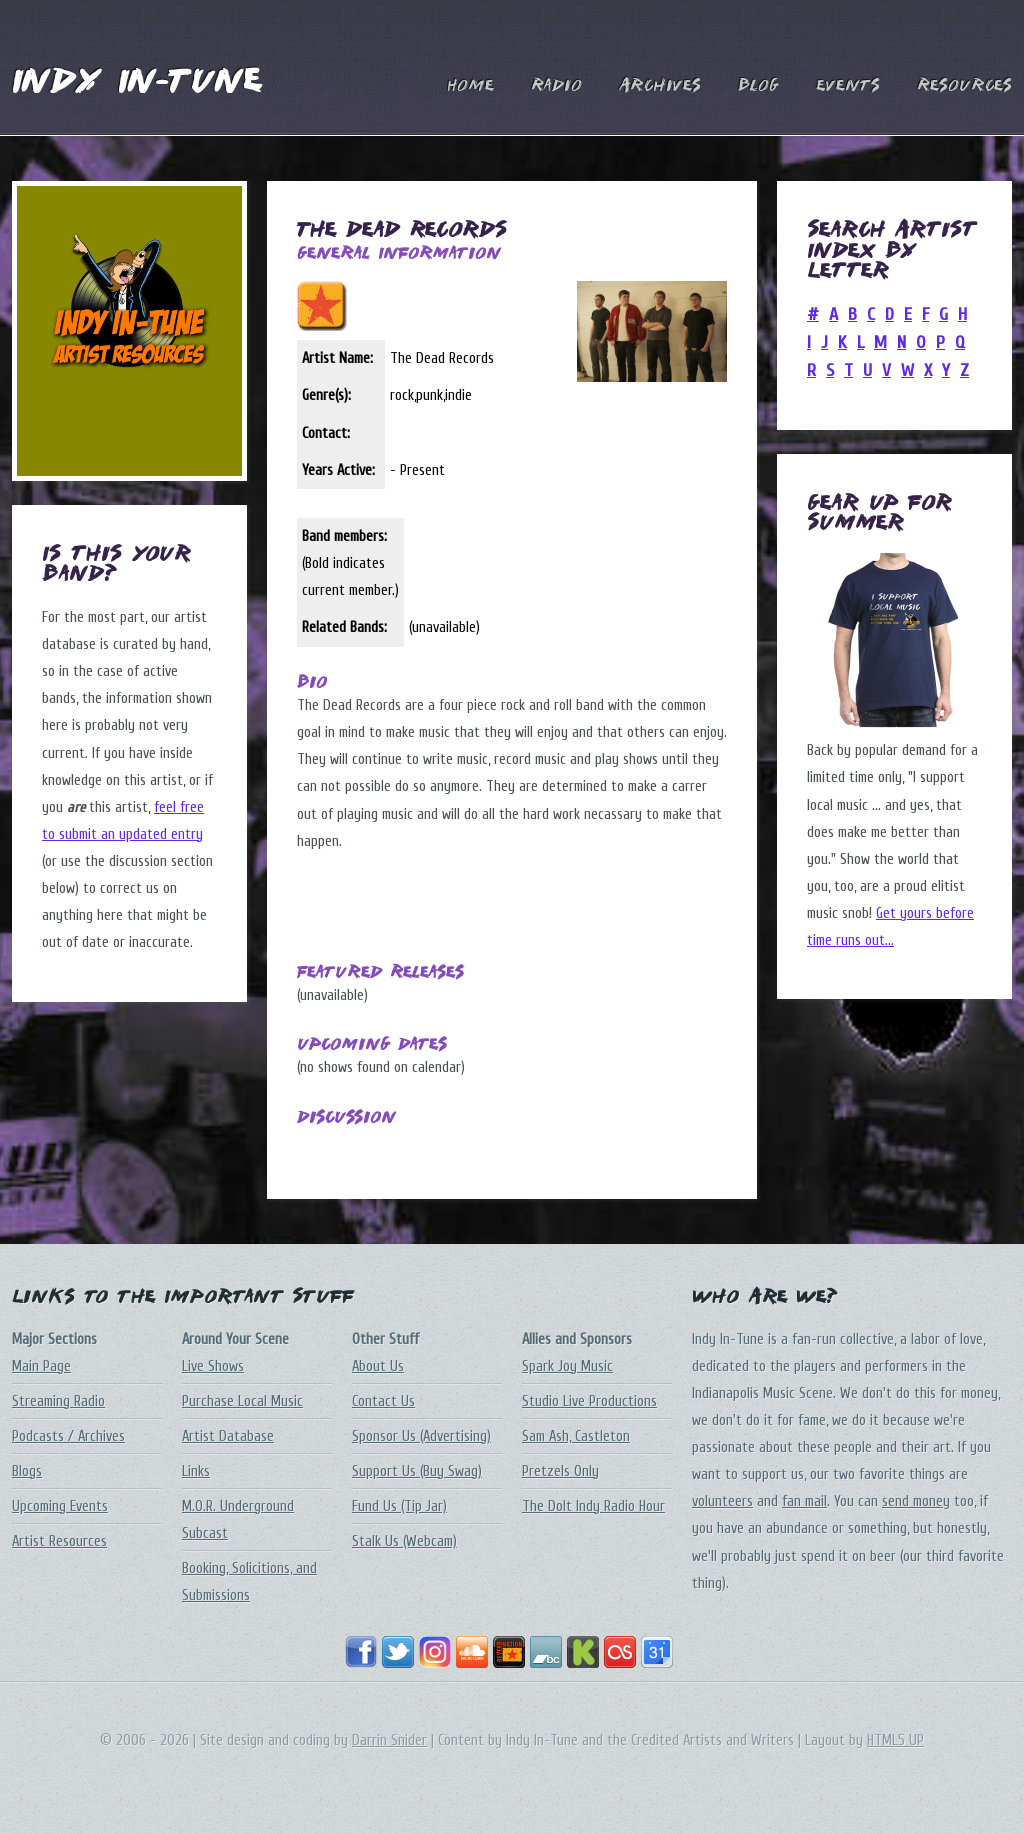  What do you see at coordinates (660, 86) in the screenshot?
I see `Archives` at bounding box center [660, 86].